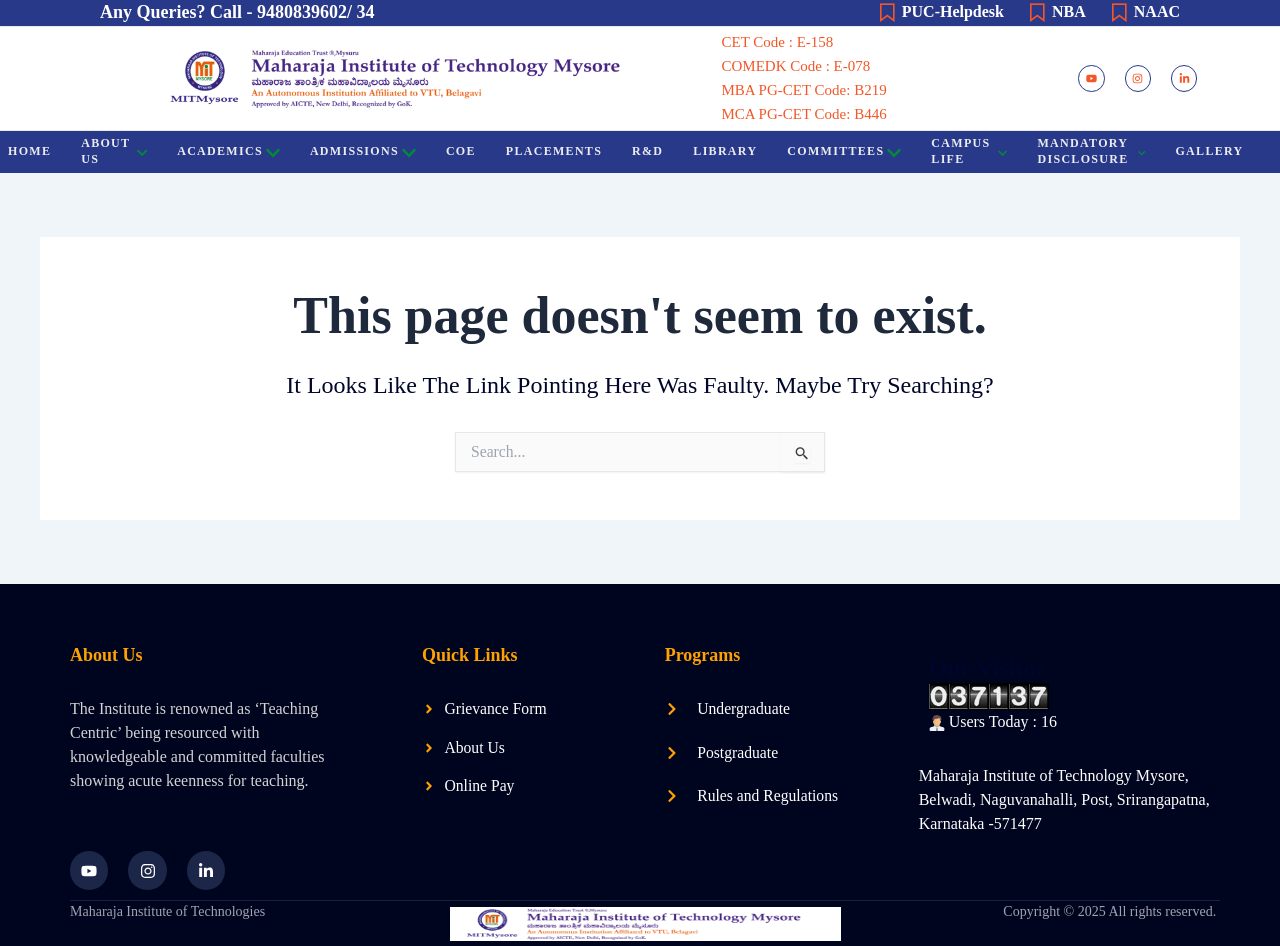 The width and height of the screenshot is (1280, 946). Describe the element at coordinates (1069, 11) in the screenshot. I see `NBA` at that location.